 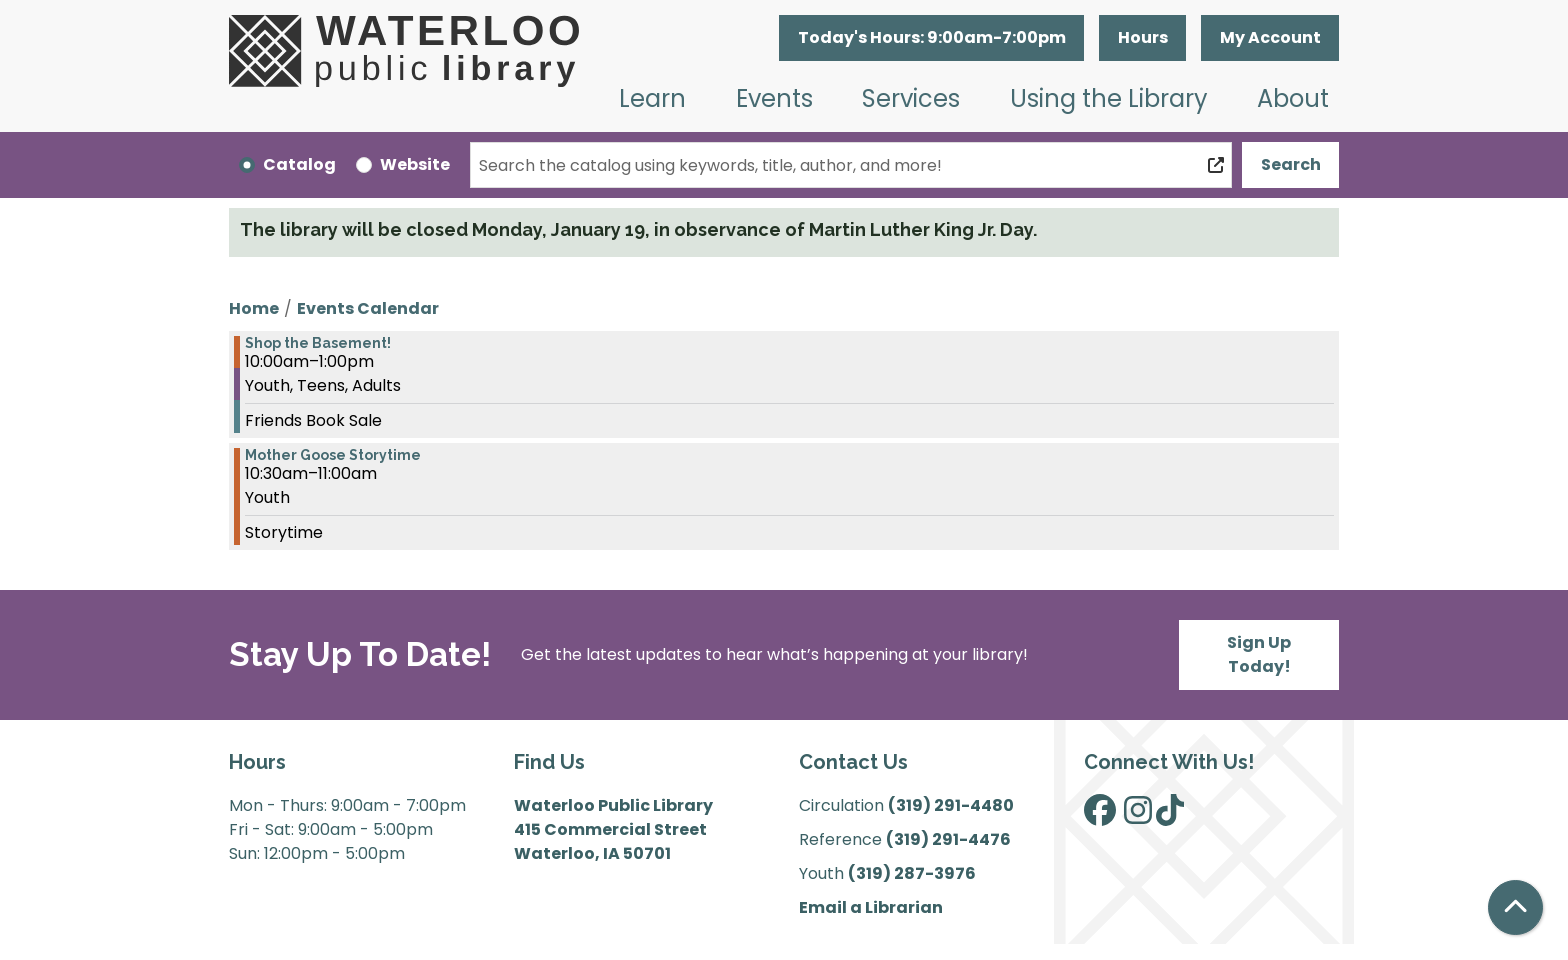 What do you see at coordinates (1270, 37) in the screenshot?
I see `My Account [button]` at bounding box center [1270, 37].